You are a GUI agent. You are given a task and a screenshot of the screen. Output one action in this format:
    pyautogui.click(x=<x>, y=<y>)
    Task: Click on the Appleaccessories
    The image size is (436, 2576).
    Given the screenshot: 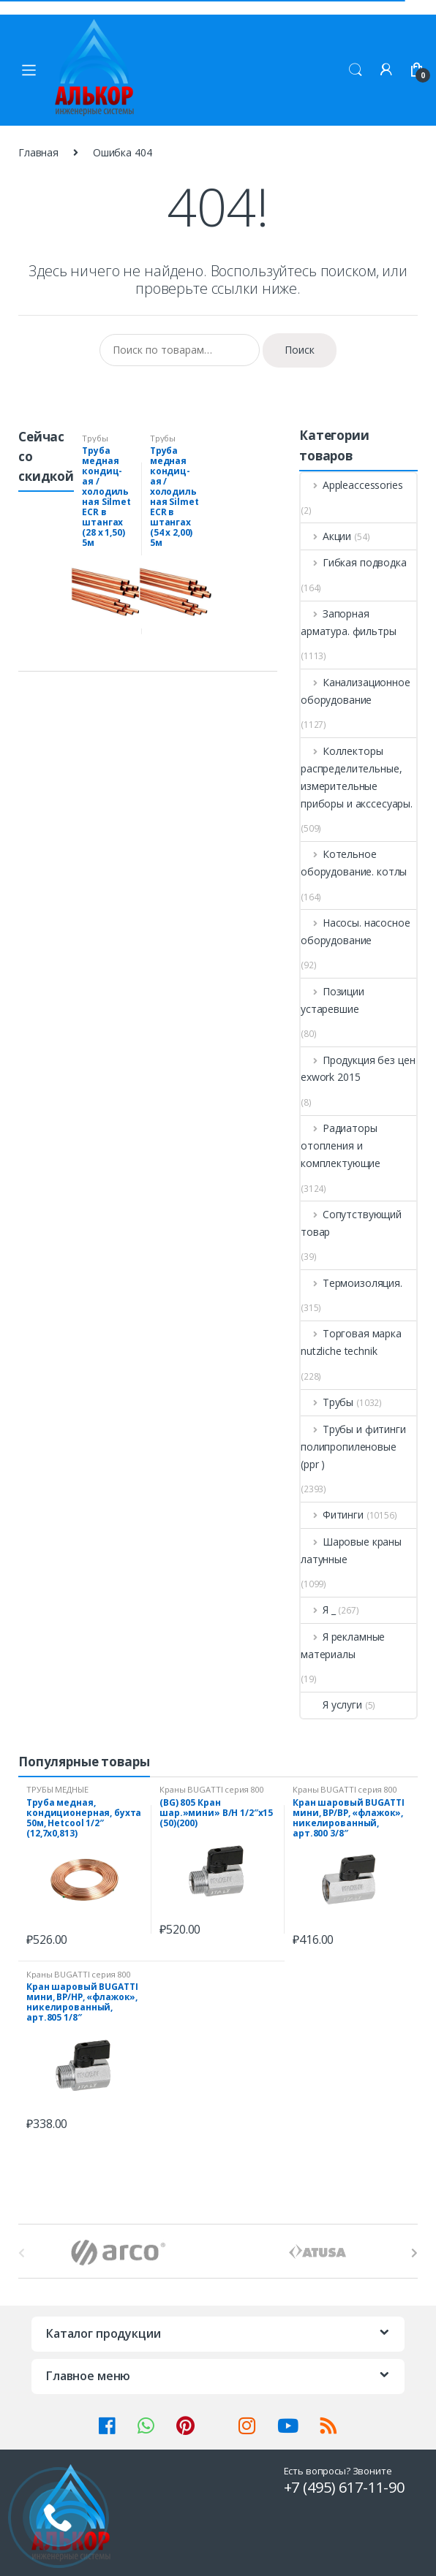 What is the action you would take?
    pyautogui.click(x=352, y=485)
    